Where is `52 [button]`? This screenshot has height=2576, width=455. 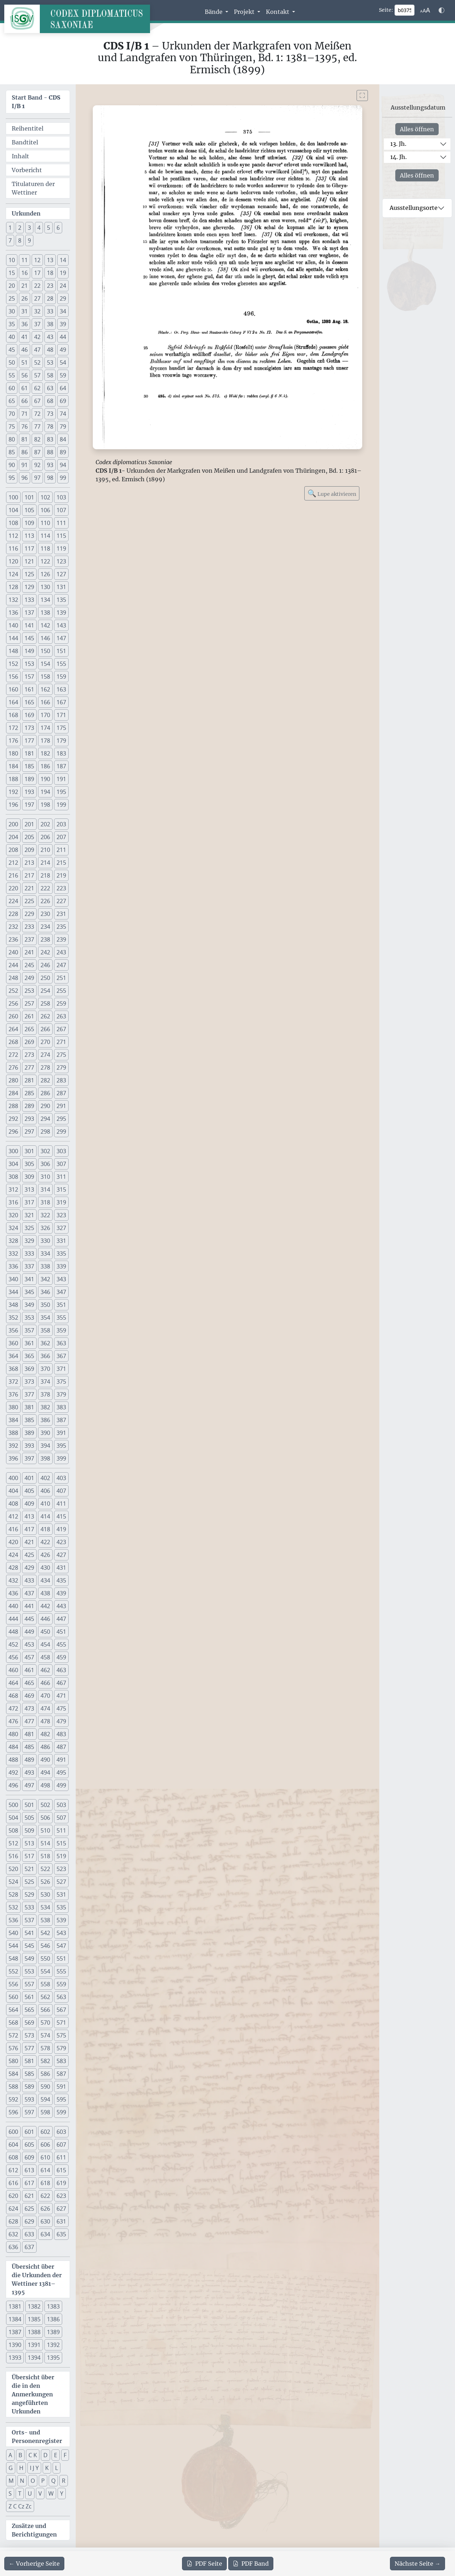 52 [button] is located at coordinates (37, 362).